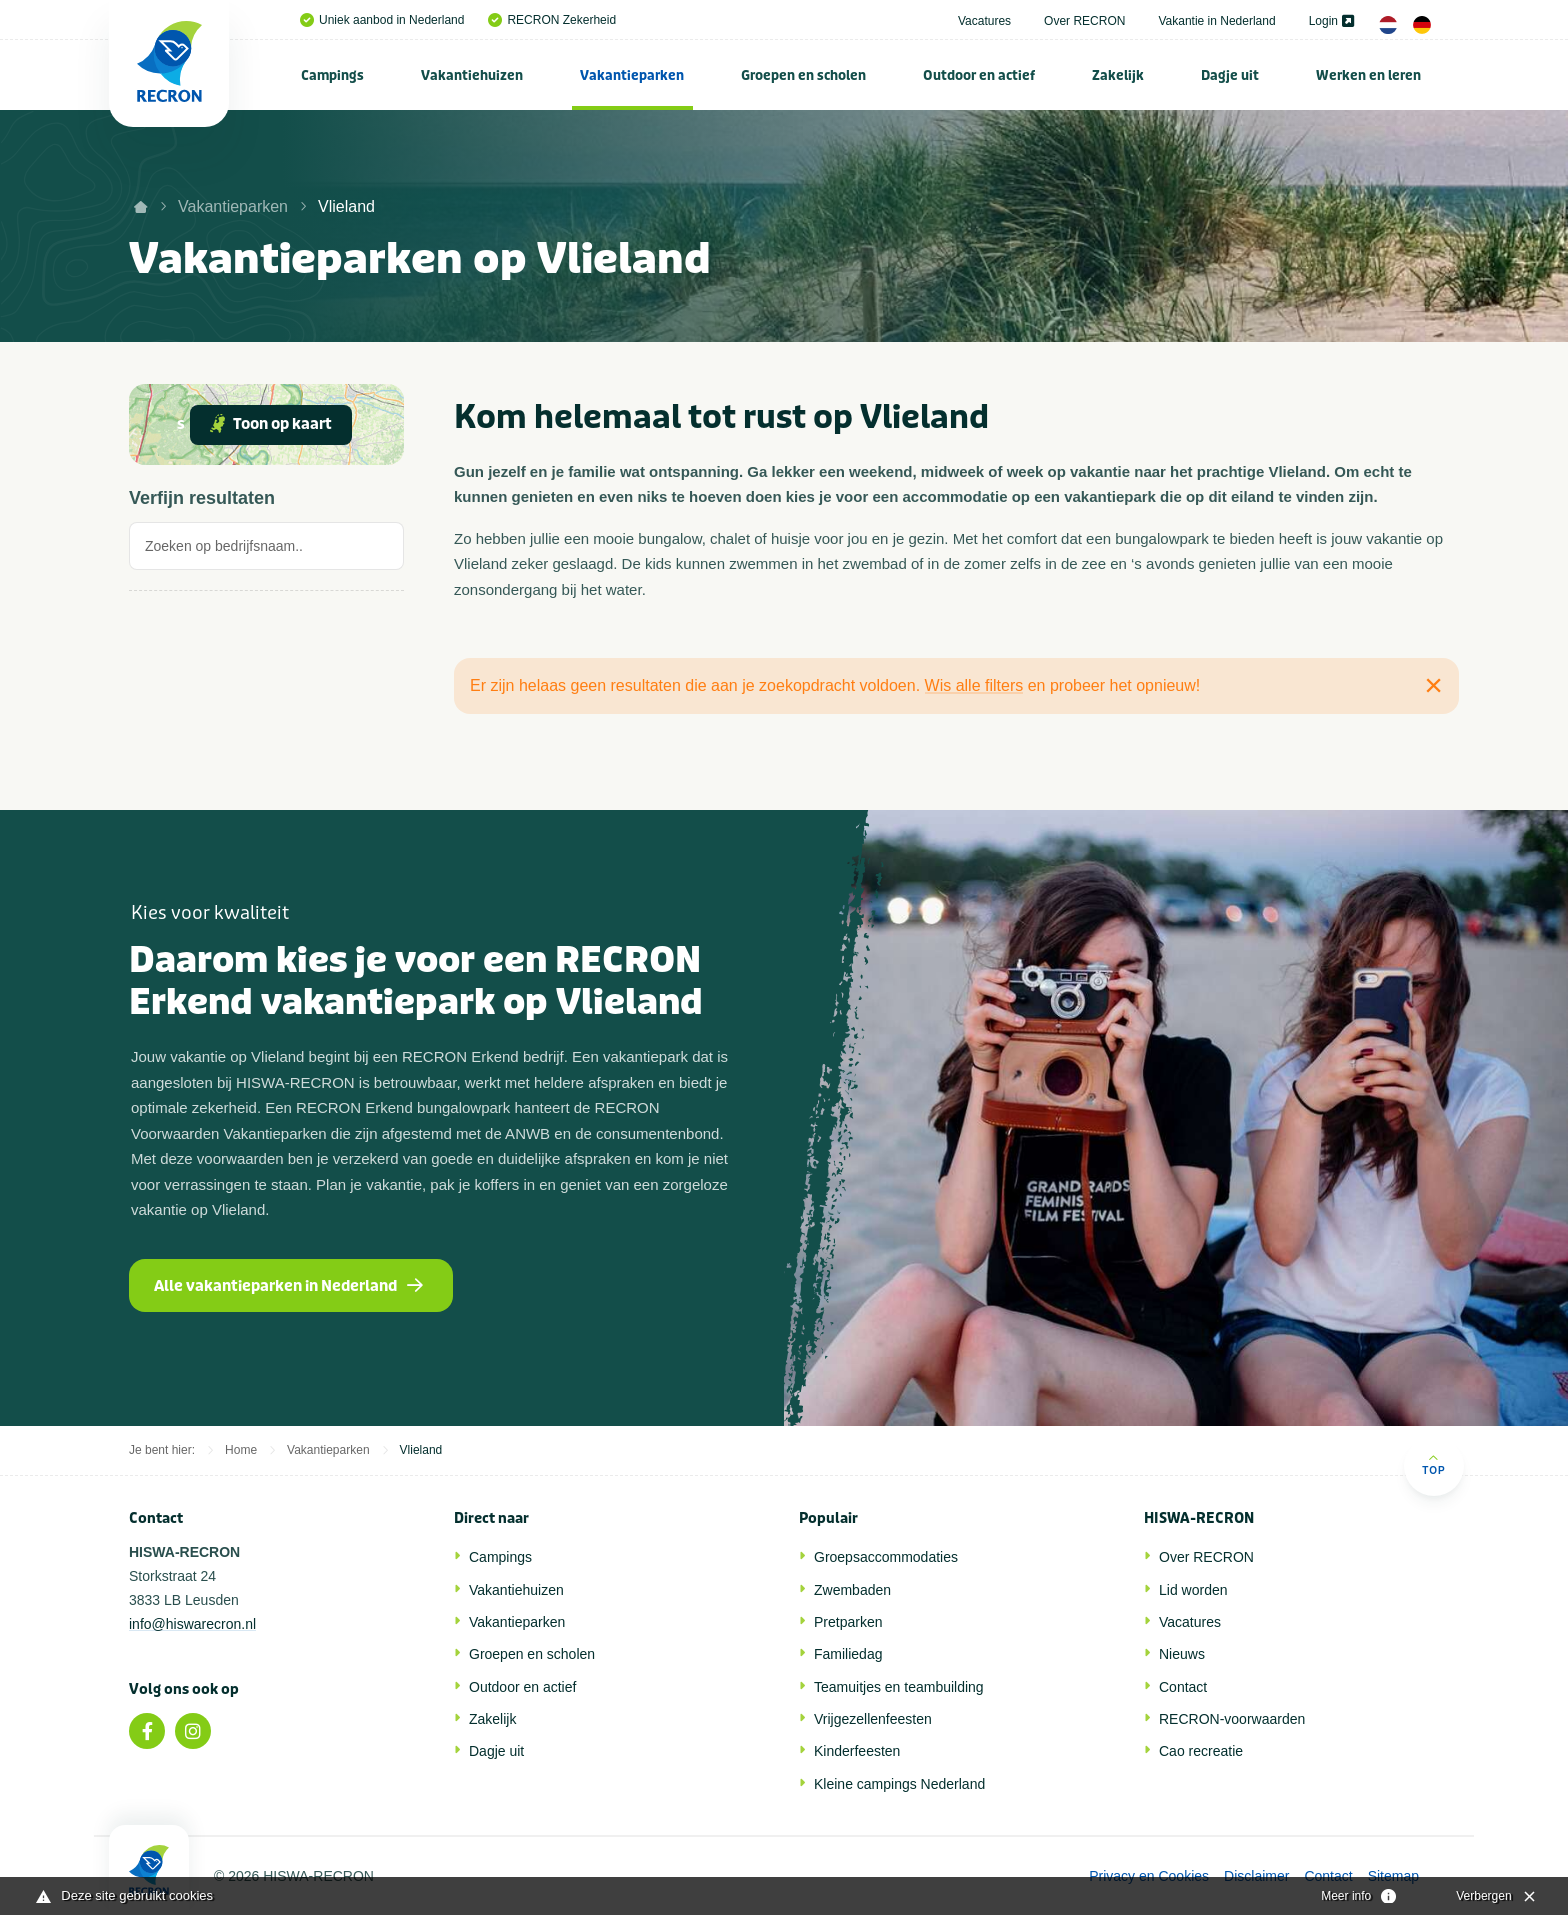 This screenshot has width=1568, height=1915. I want to click on Contact, so click(1183, 1687).